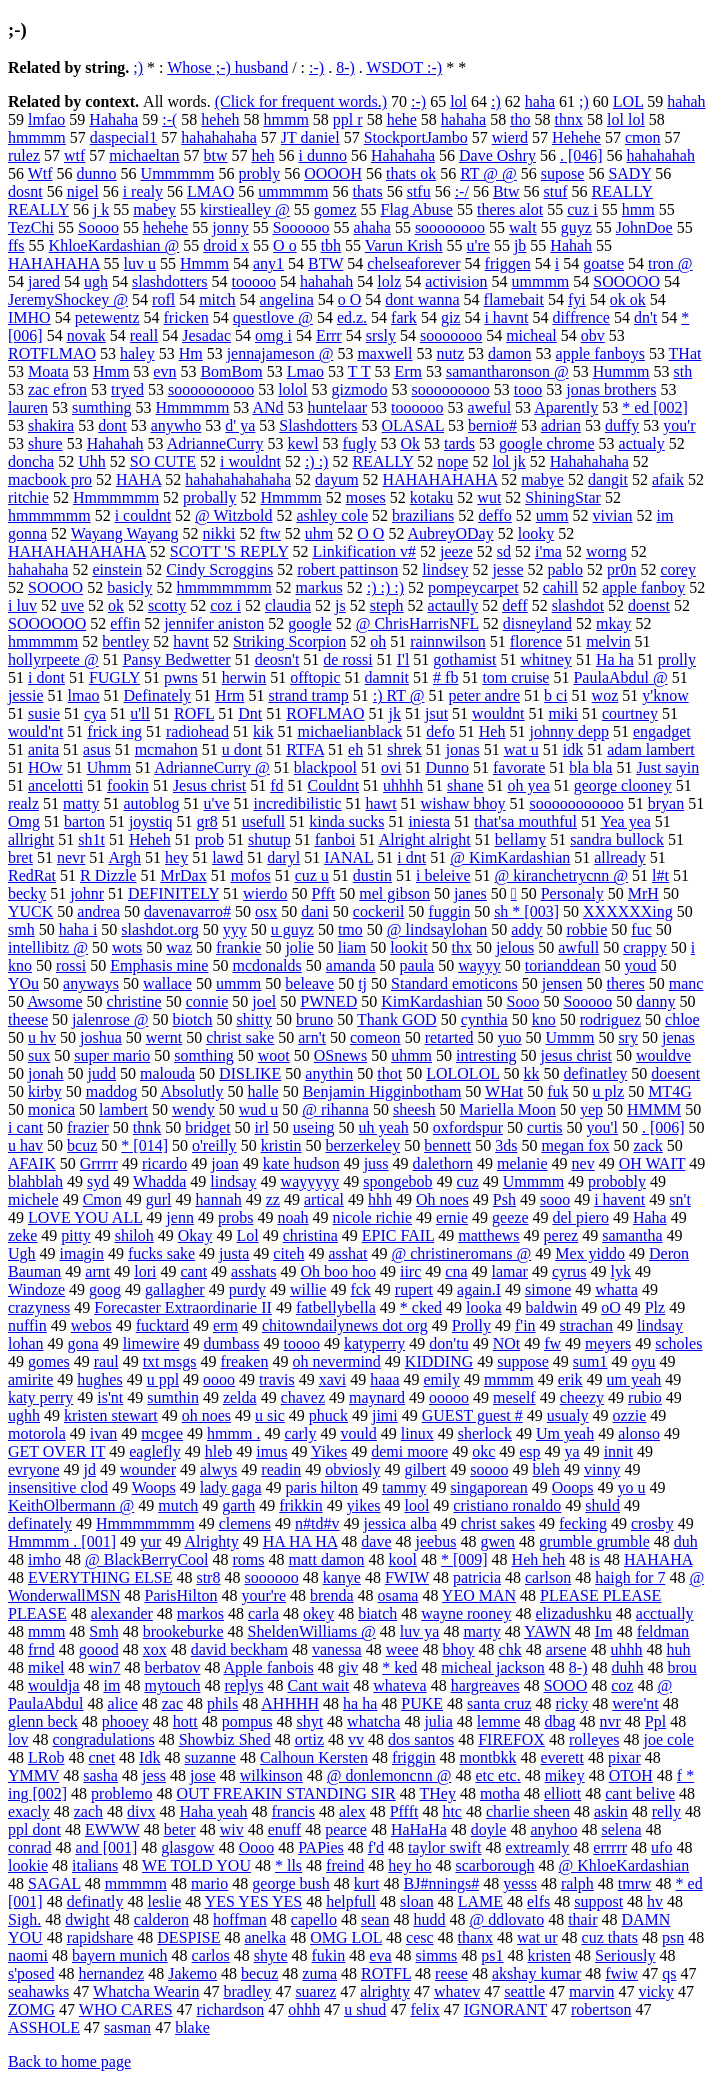 The width and height of the screenshot is (714, 2087). Describe the element at coordinates (510, 1217) in the screenshot. I see `geeze` at that location.